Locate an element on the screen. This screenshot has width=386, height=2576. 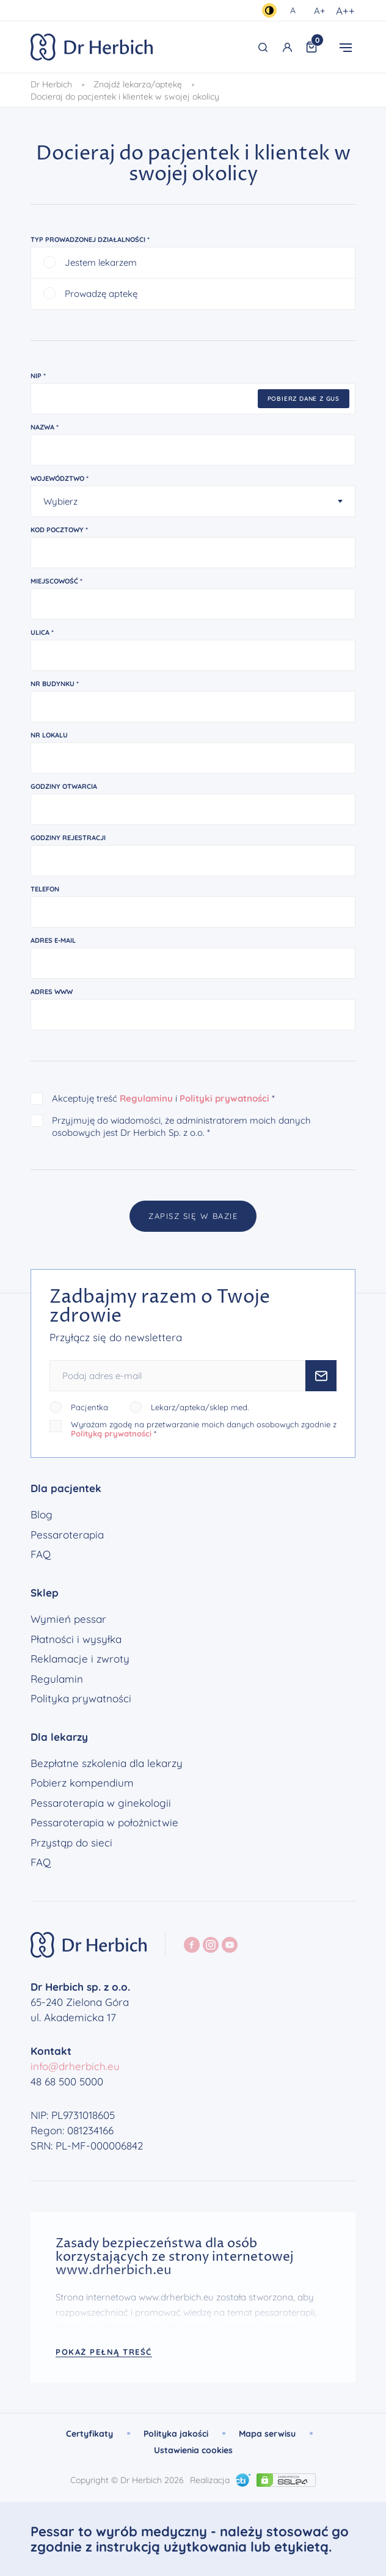
Regulamin is located at coordinates (57, 1679).